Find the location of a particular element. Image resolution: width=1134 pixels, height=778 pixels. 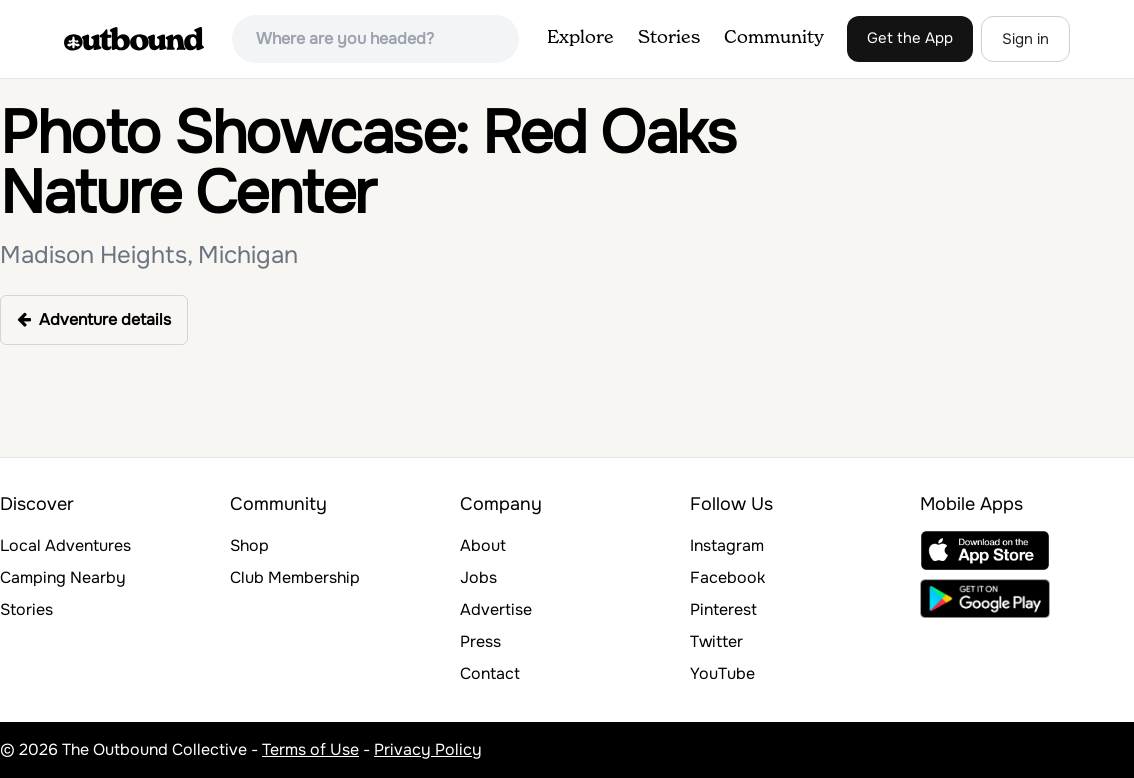

Press is located at coordinates (480, 641).